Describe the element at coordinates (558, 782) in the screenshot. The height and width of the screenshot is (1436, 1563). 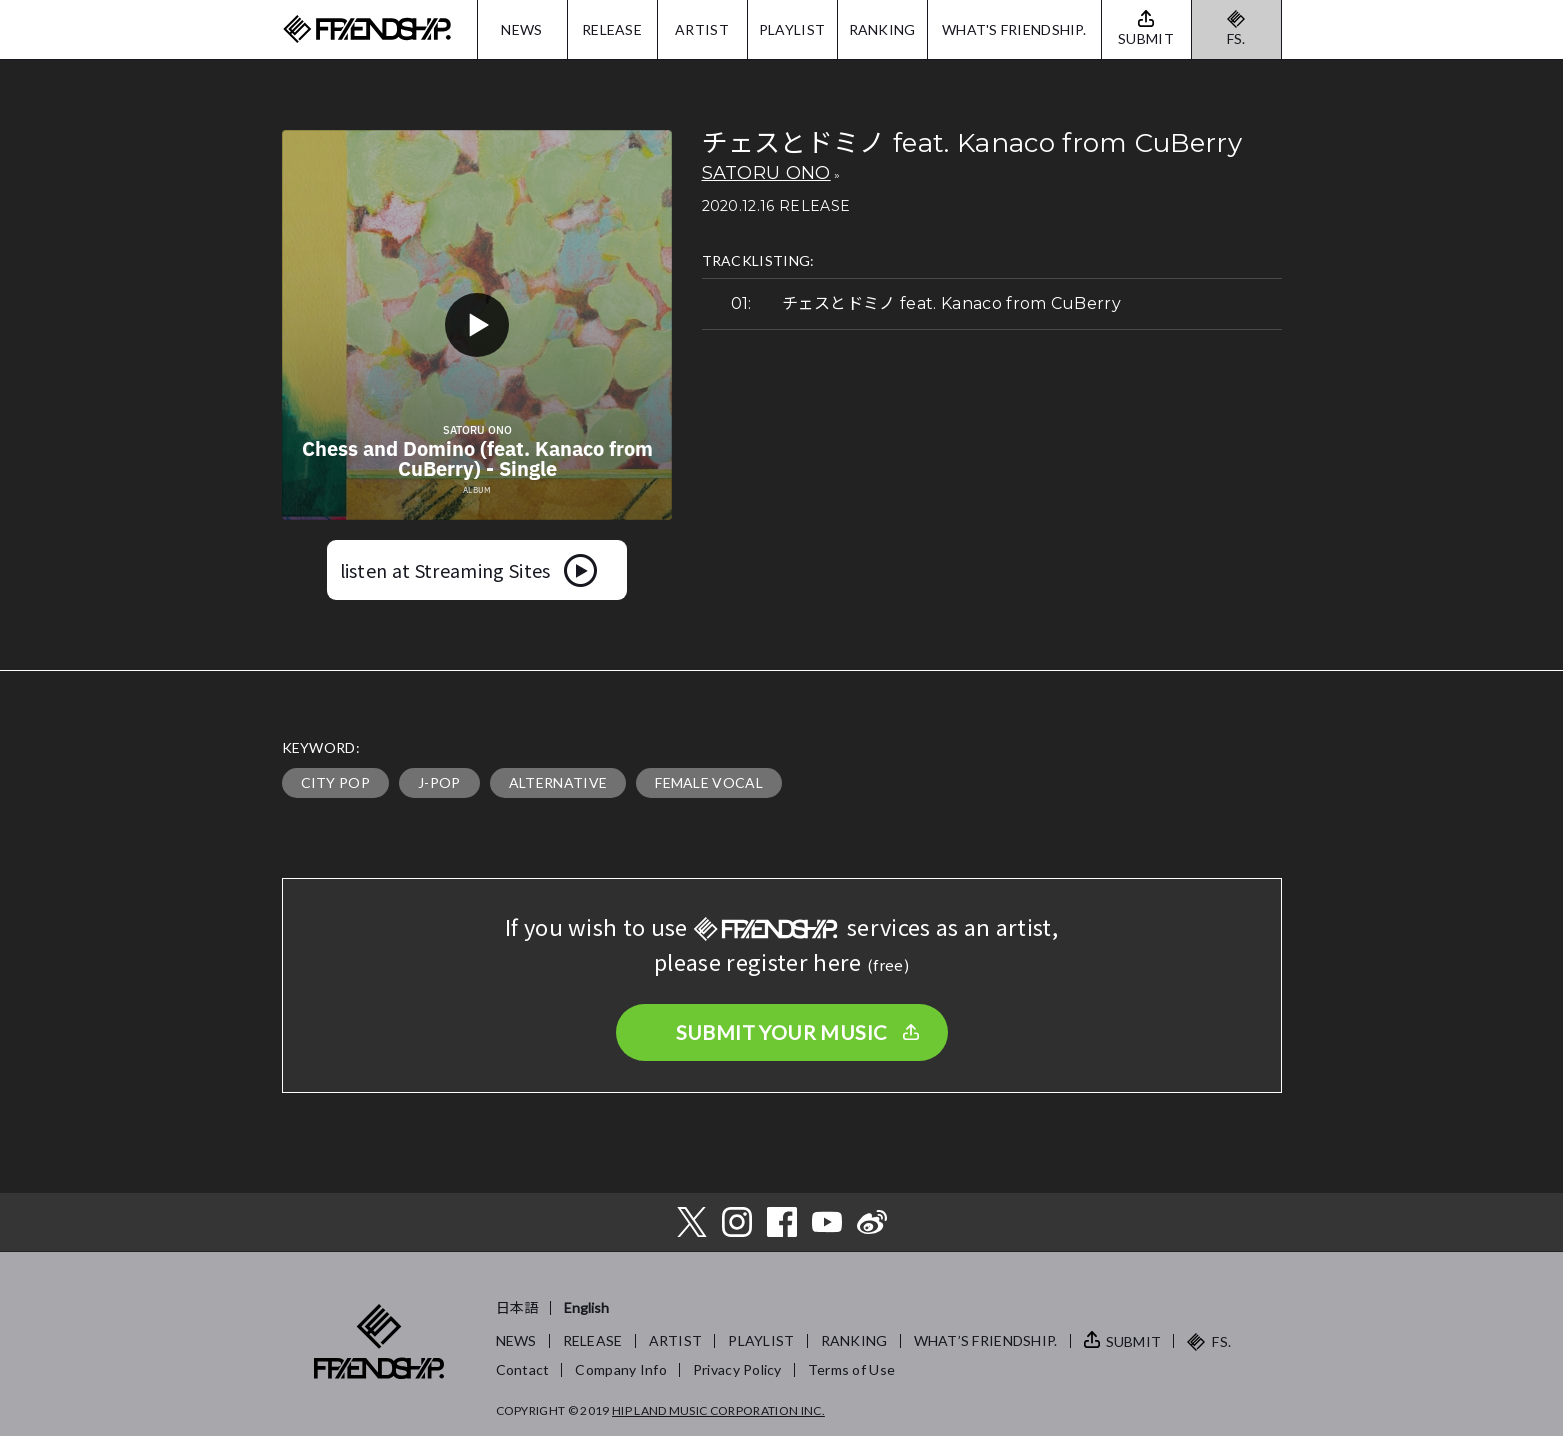
I see `ALTERNATIVE` at that location.